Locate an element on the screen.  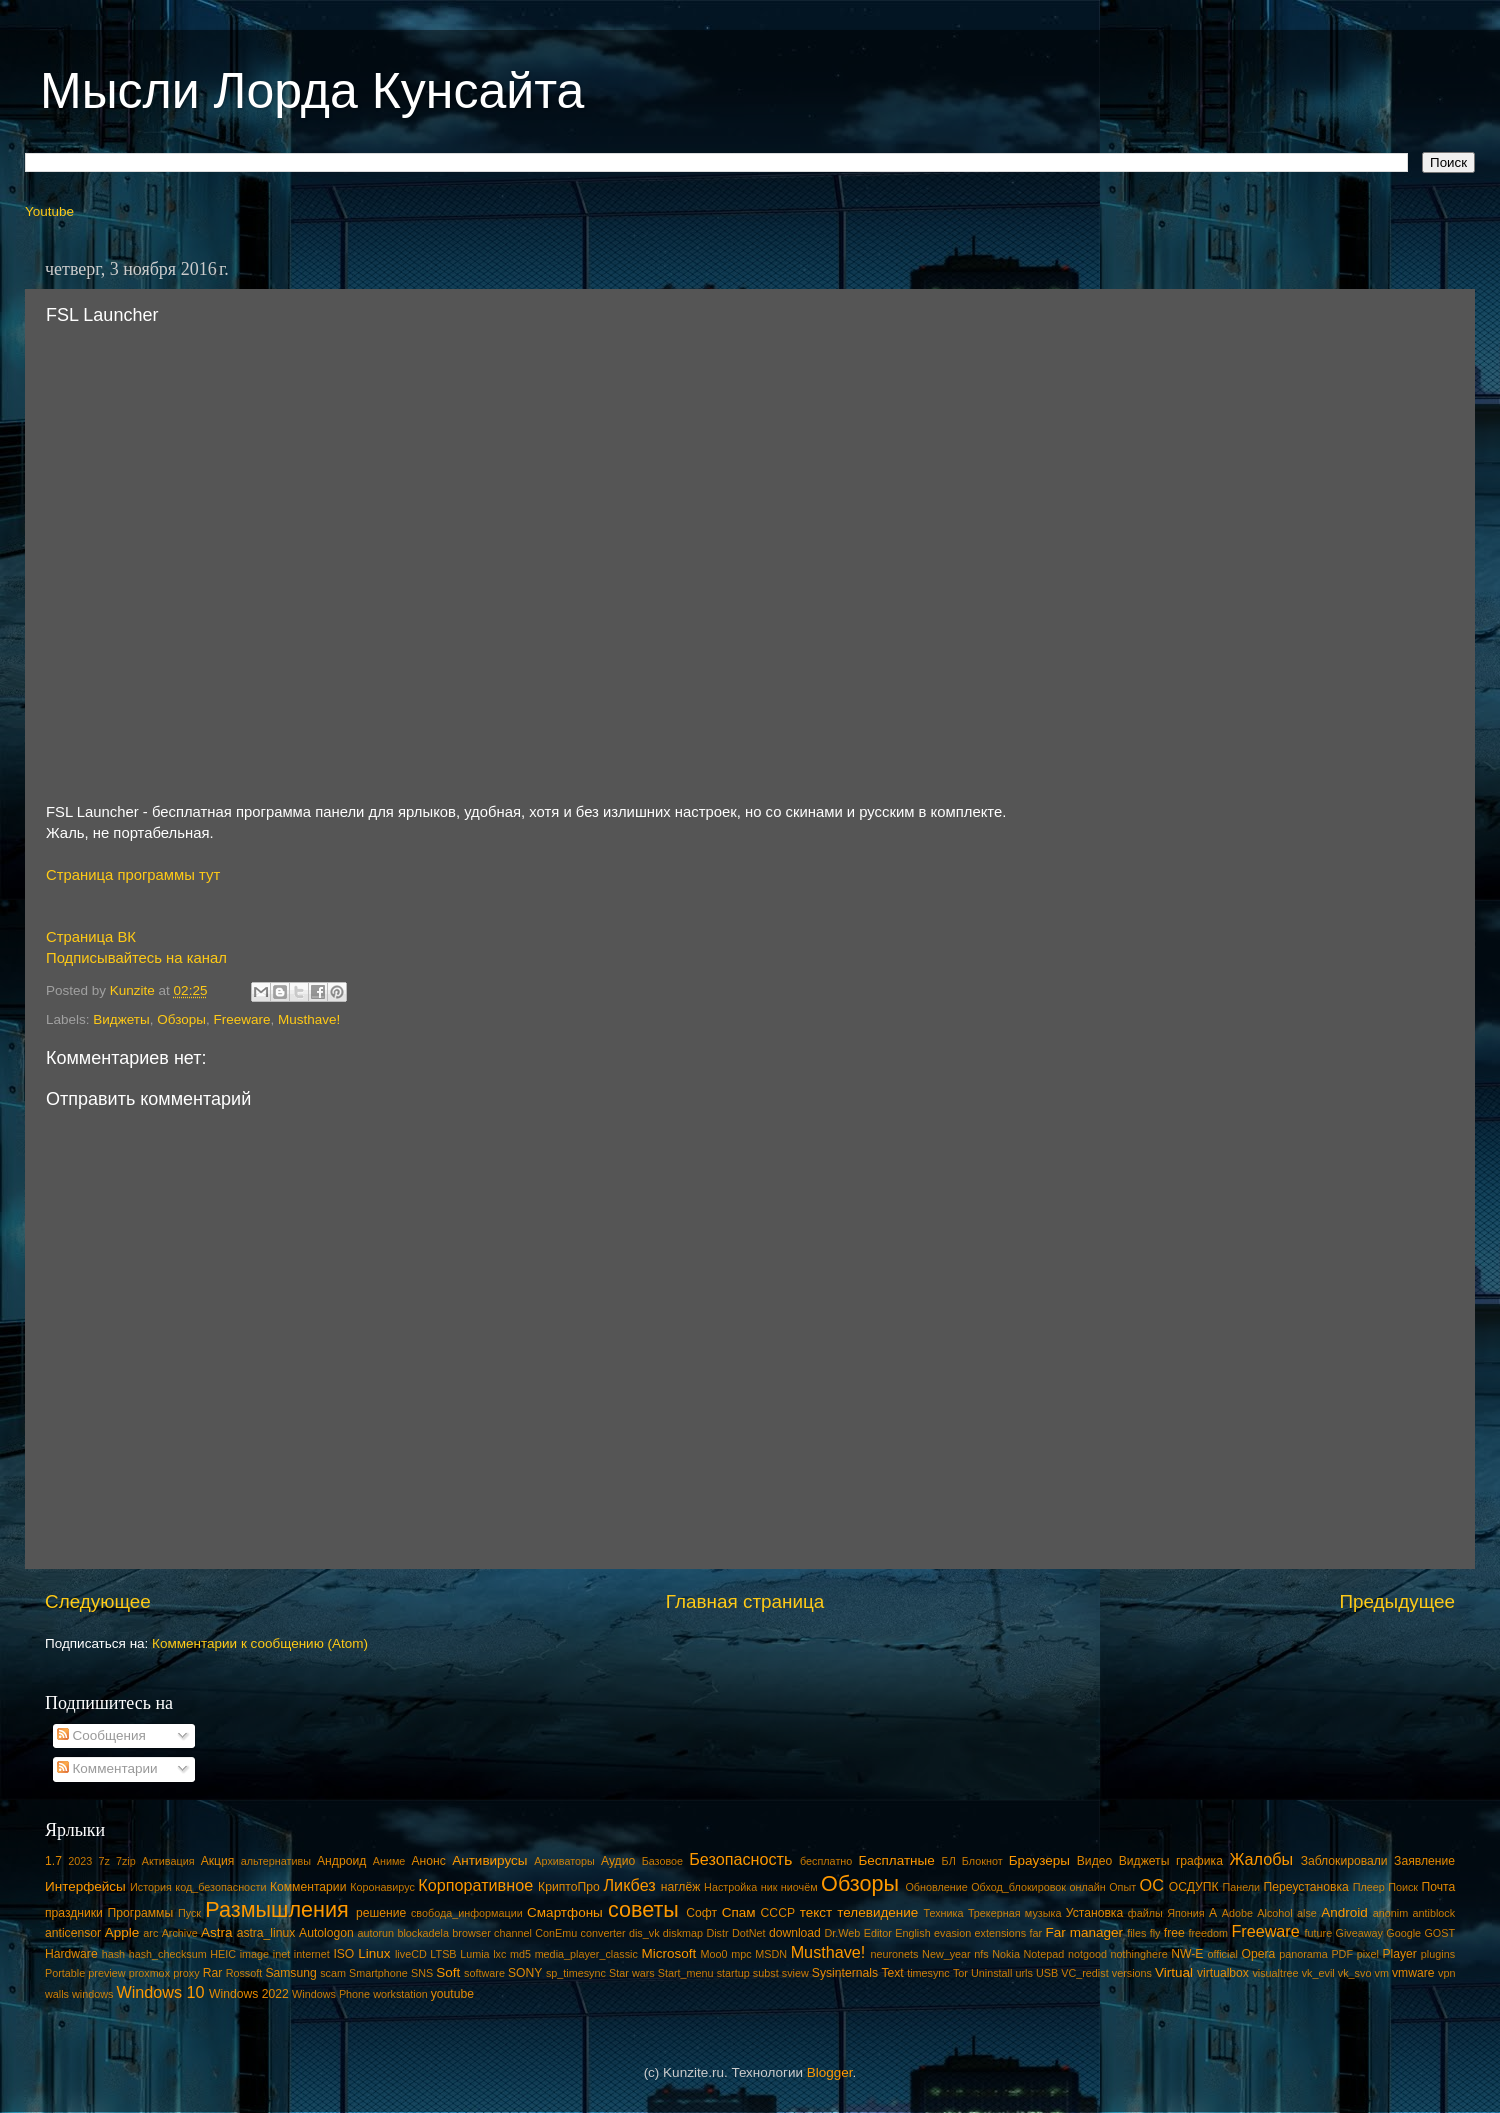
panorama is located at coordinates (1303, 1954).